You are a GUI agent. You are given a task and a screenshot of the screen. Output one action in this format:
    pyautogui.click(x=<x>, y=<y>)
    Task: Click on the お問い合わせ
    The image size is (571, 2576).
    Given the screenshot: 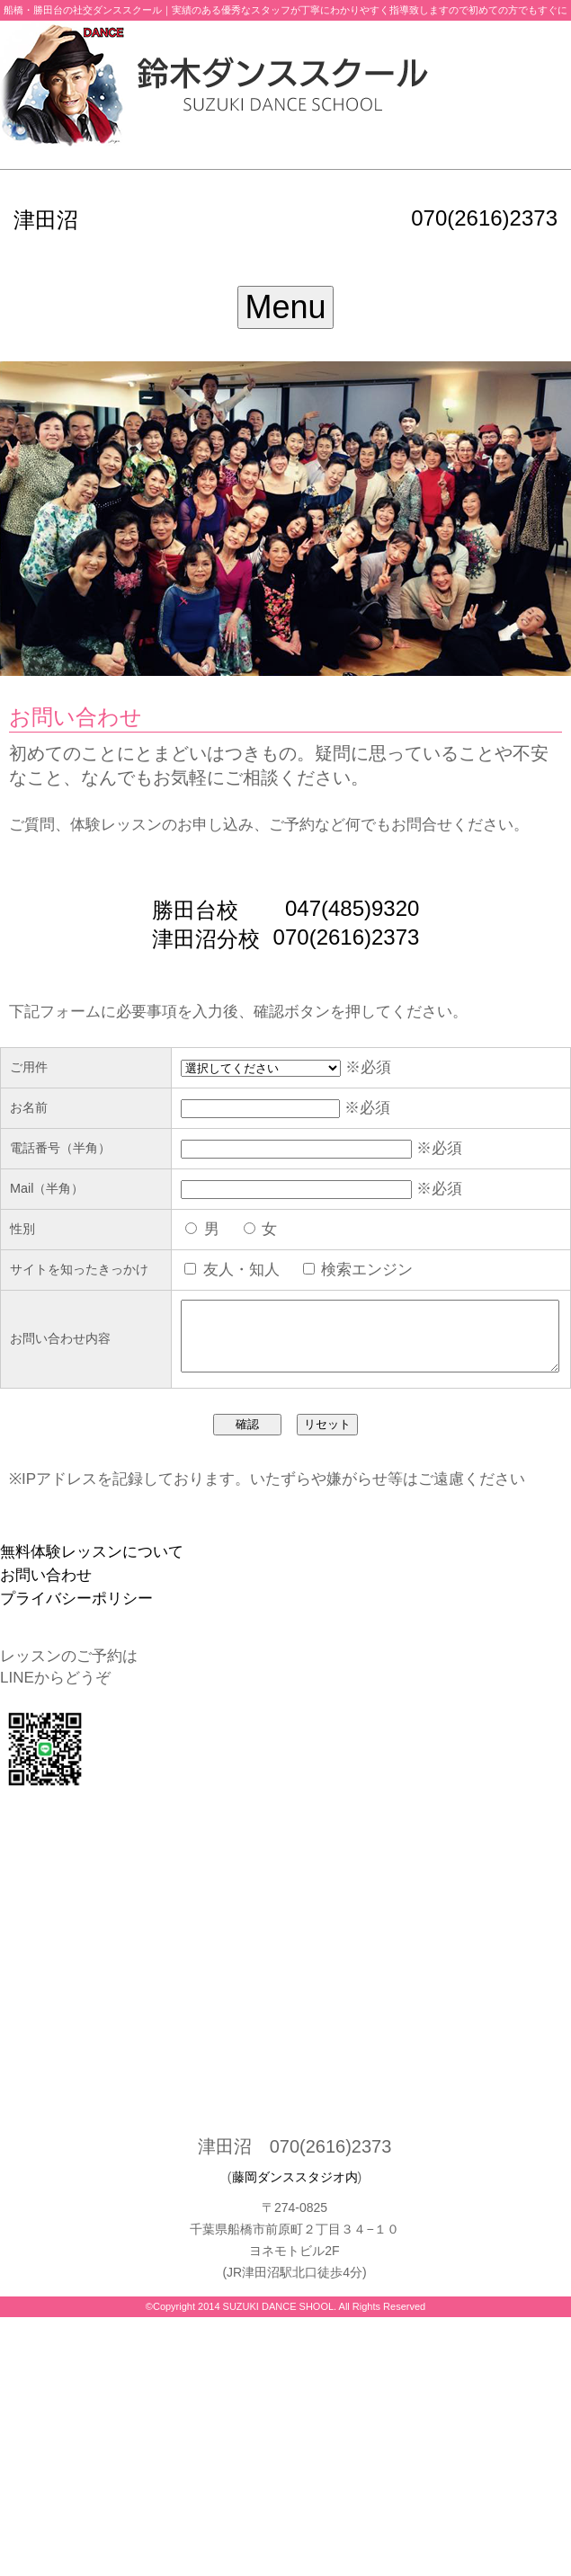 What is the action you would take?
    pyautogui.click(x=46, y=1598)
    